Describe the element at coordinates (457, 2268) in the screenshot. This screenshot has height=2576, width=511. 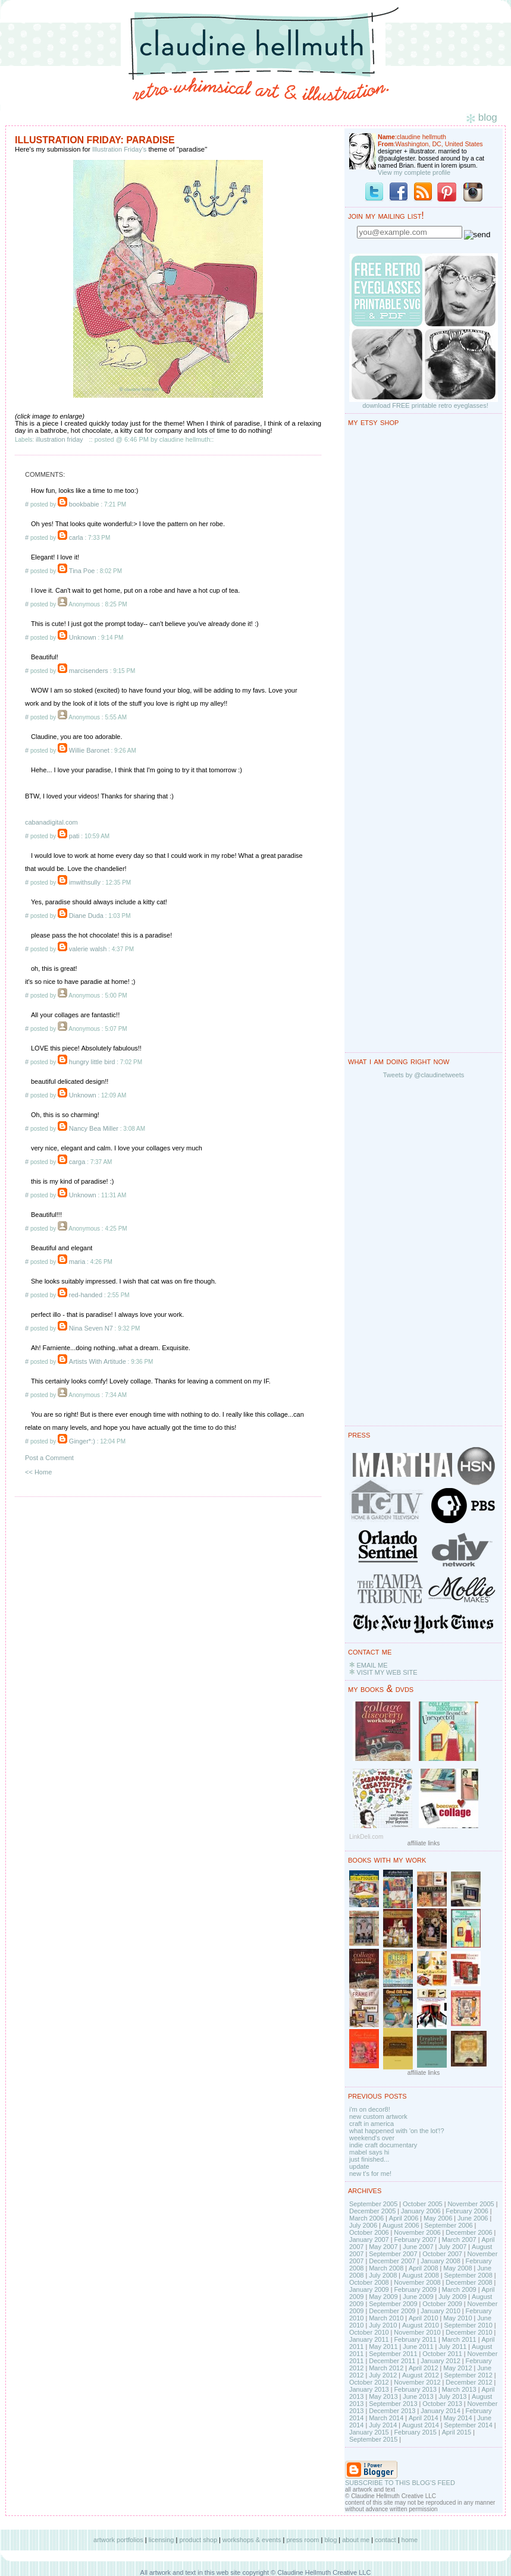
I see `May 2008` at that location.